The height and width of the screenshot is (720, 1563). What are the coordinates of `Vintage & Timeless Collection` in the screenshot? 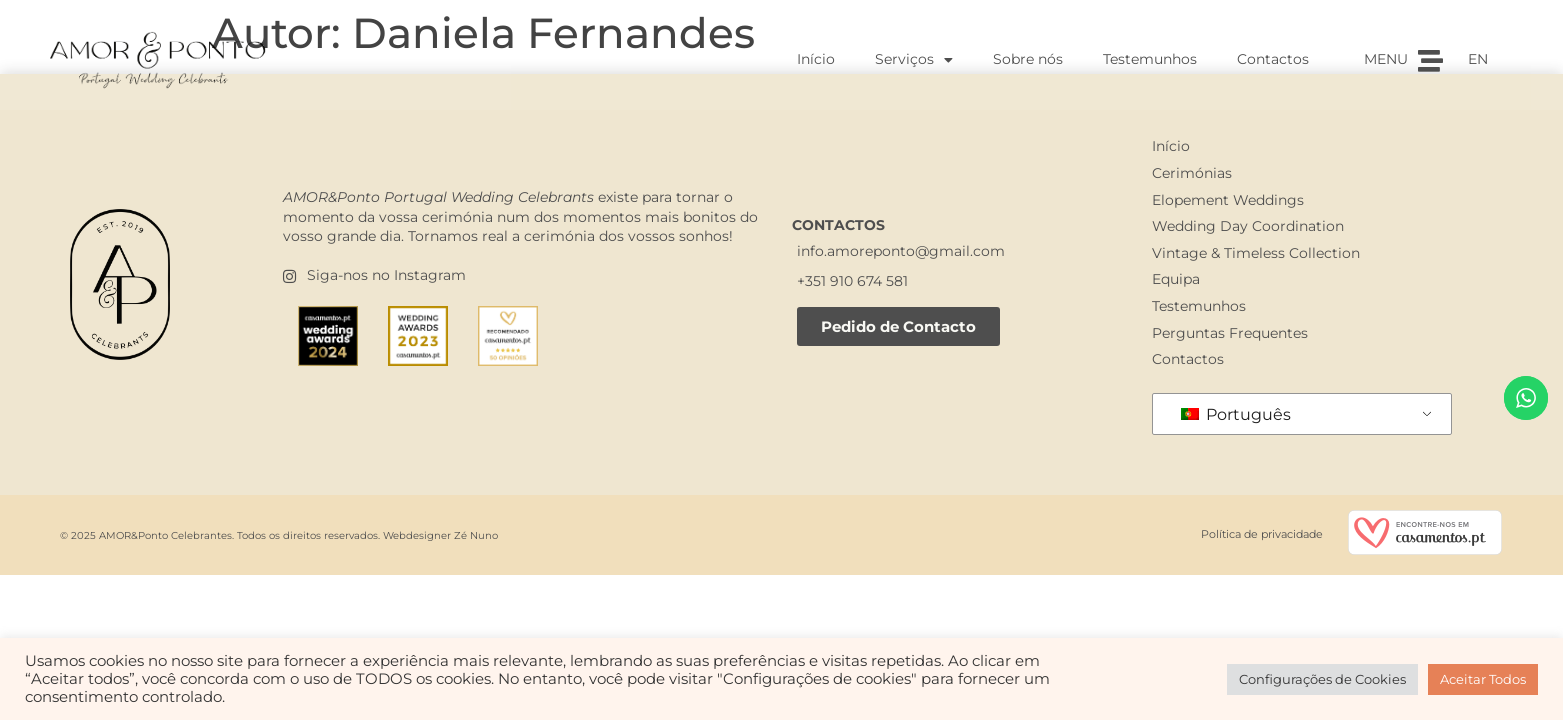 It's located at (1256, 253).